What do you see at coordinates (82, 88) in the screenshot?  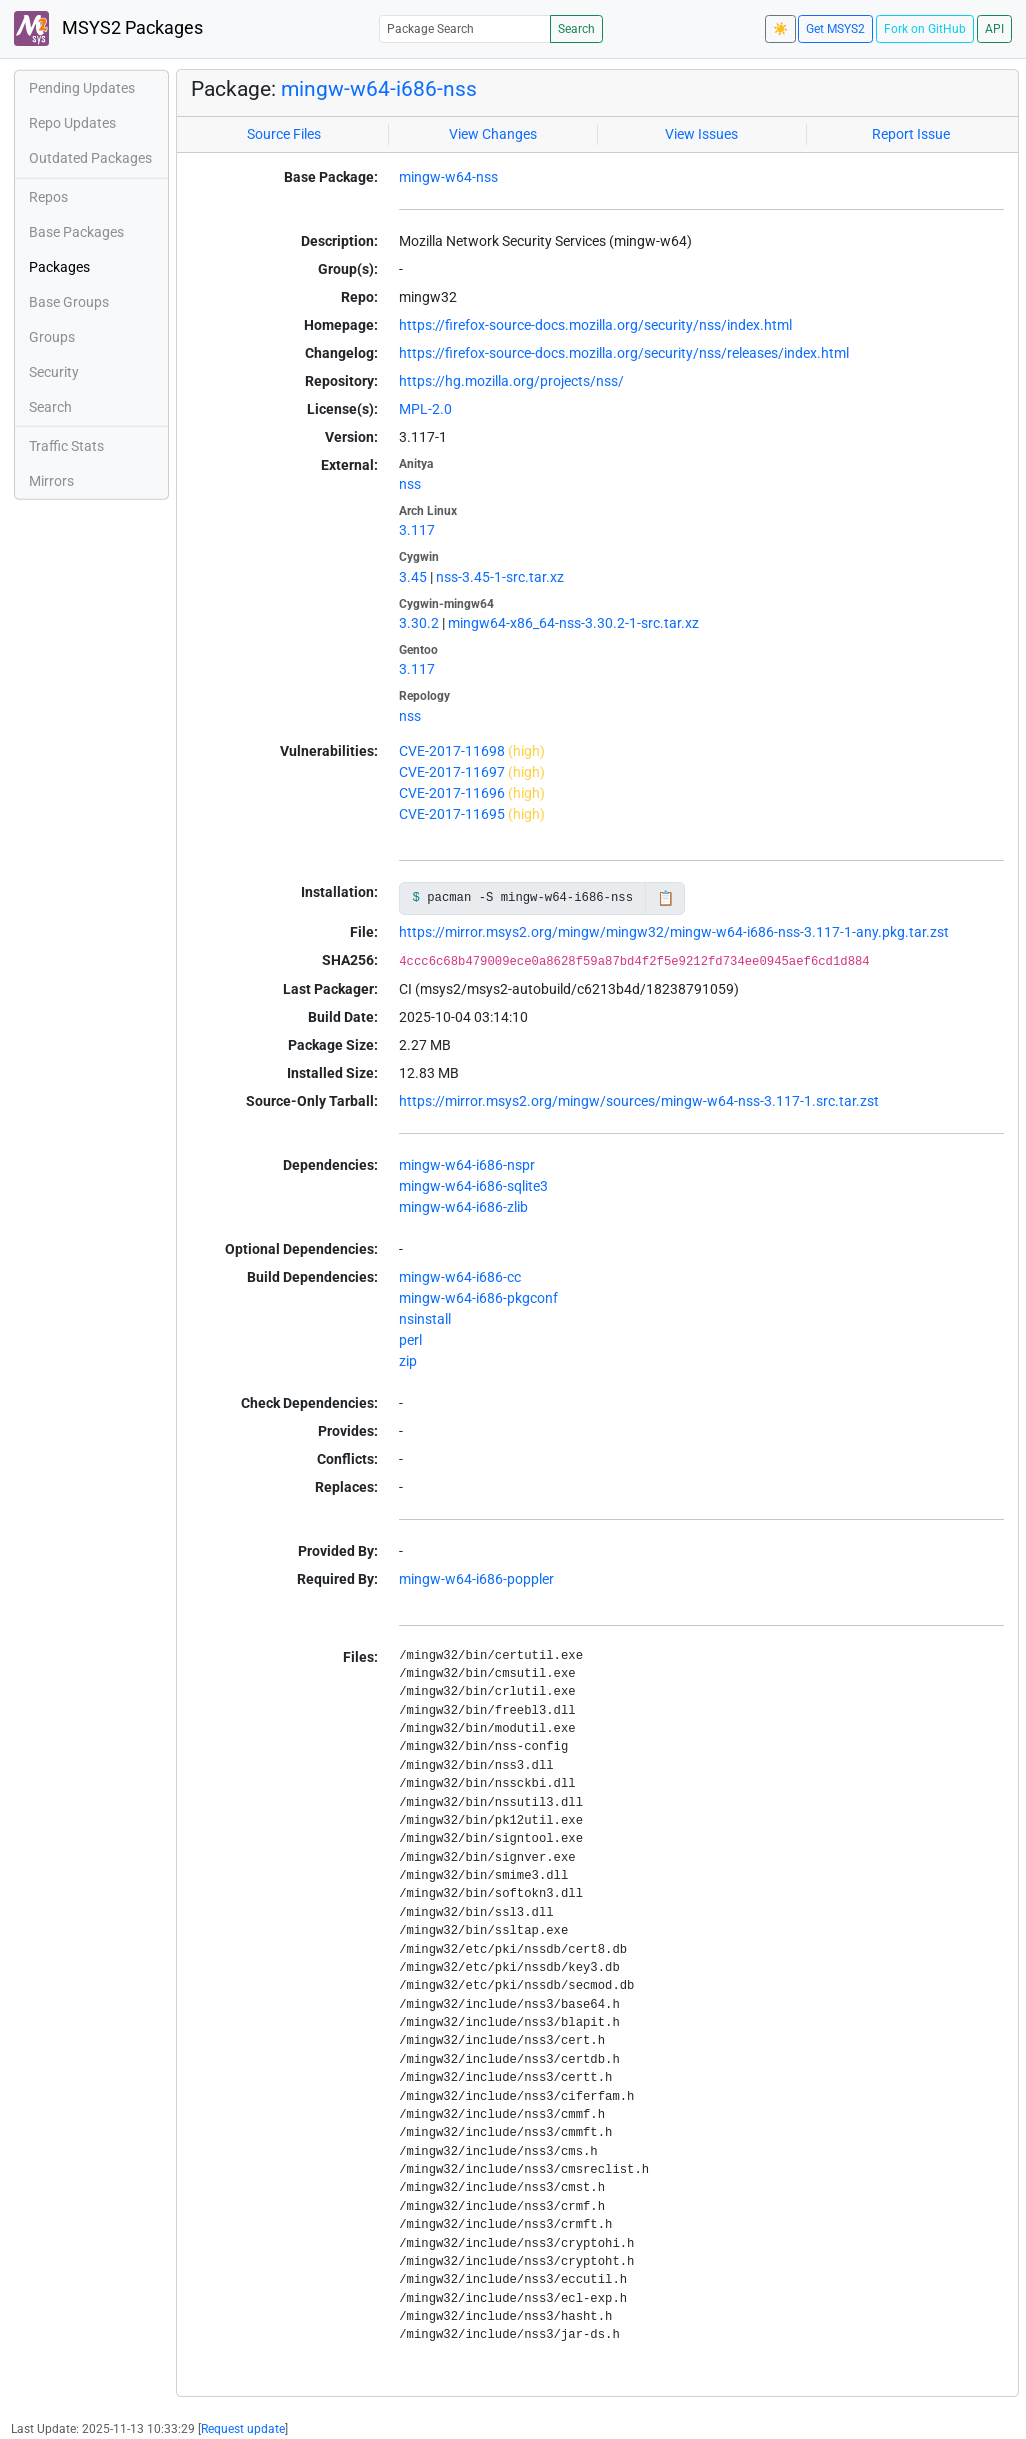 I see `Pending Updates` at bounding box center [82, 88].